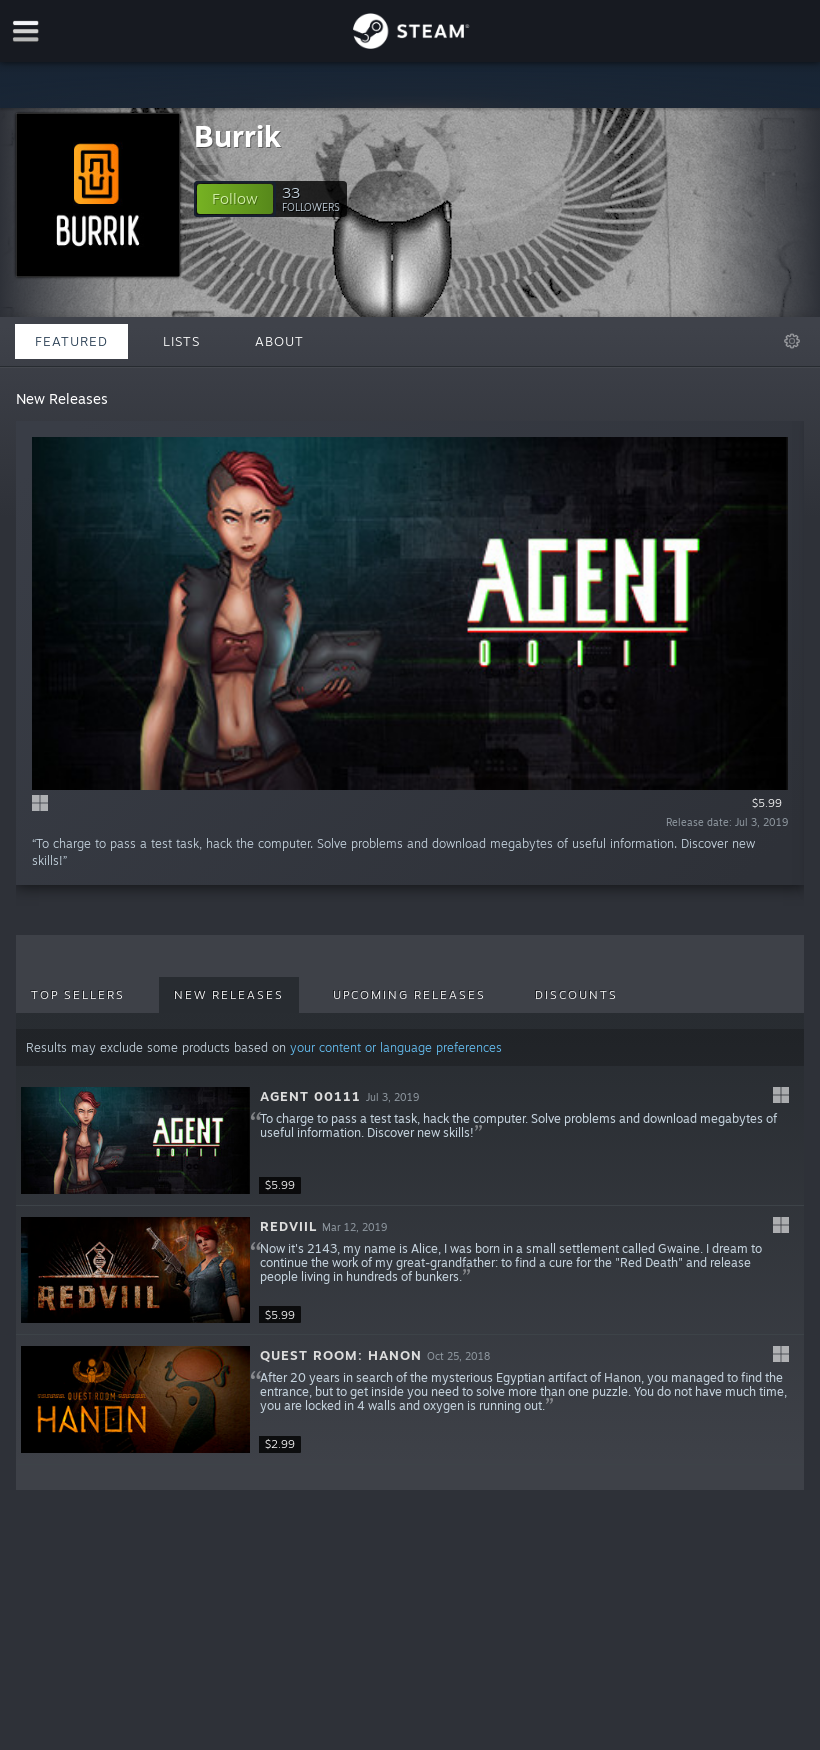 The image size is (820, 1750). What do you see at coordinates (71, 341) in the screenshot?
I see `Featured` at bounding box center [71, 341].